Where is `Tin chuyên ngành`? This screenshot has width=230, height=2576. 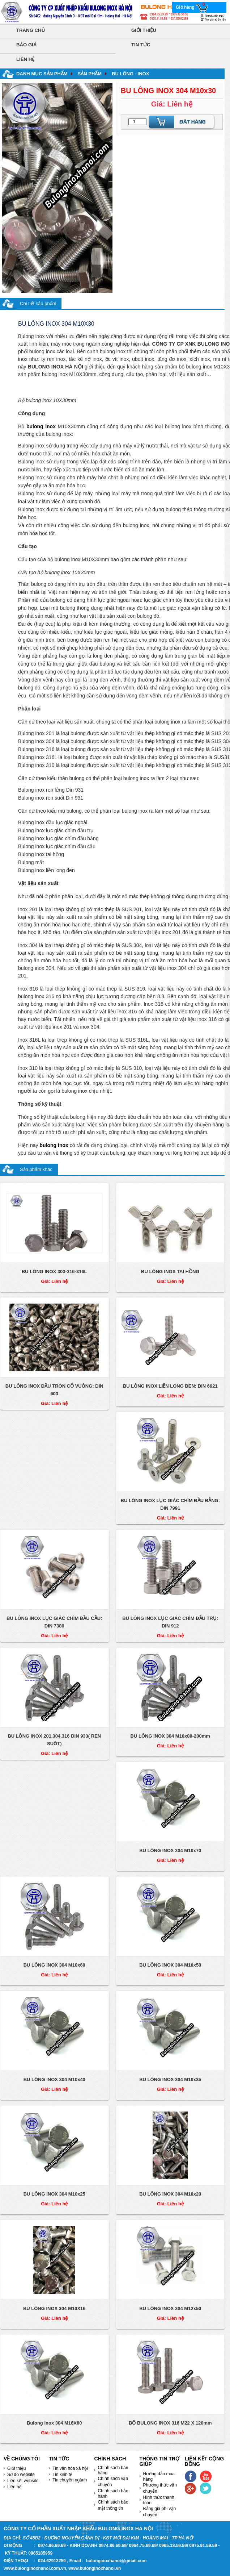
Tin chuyên ngành is located at coordinates (69, 2480).